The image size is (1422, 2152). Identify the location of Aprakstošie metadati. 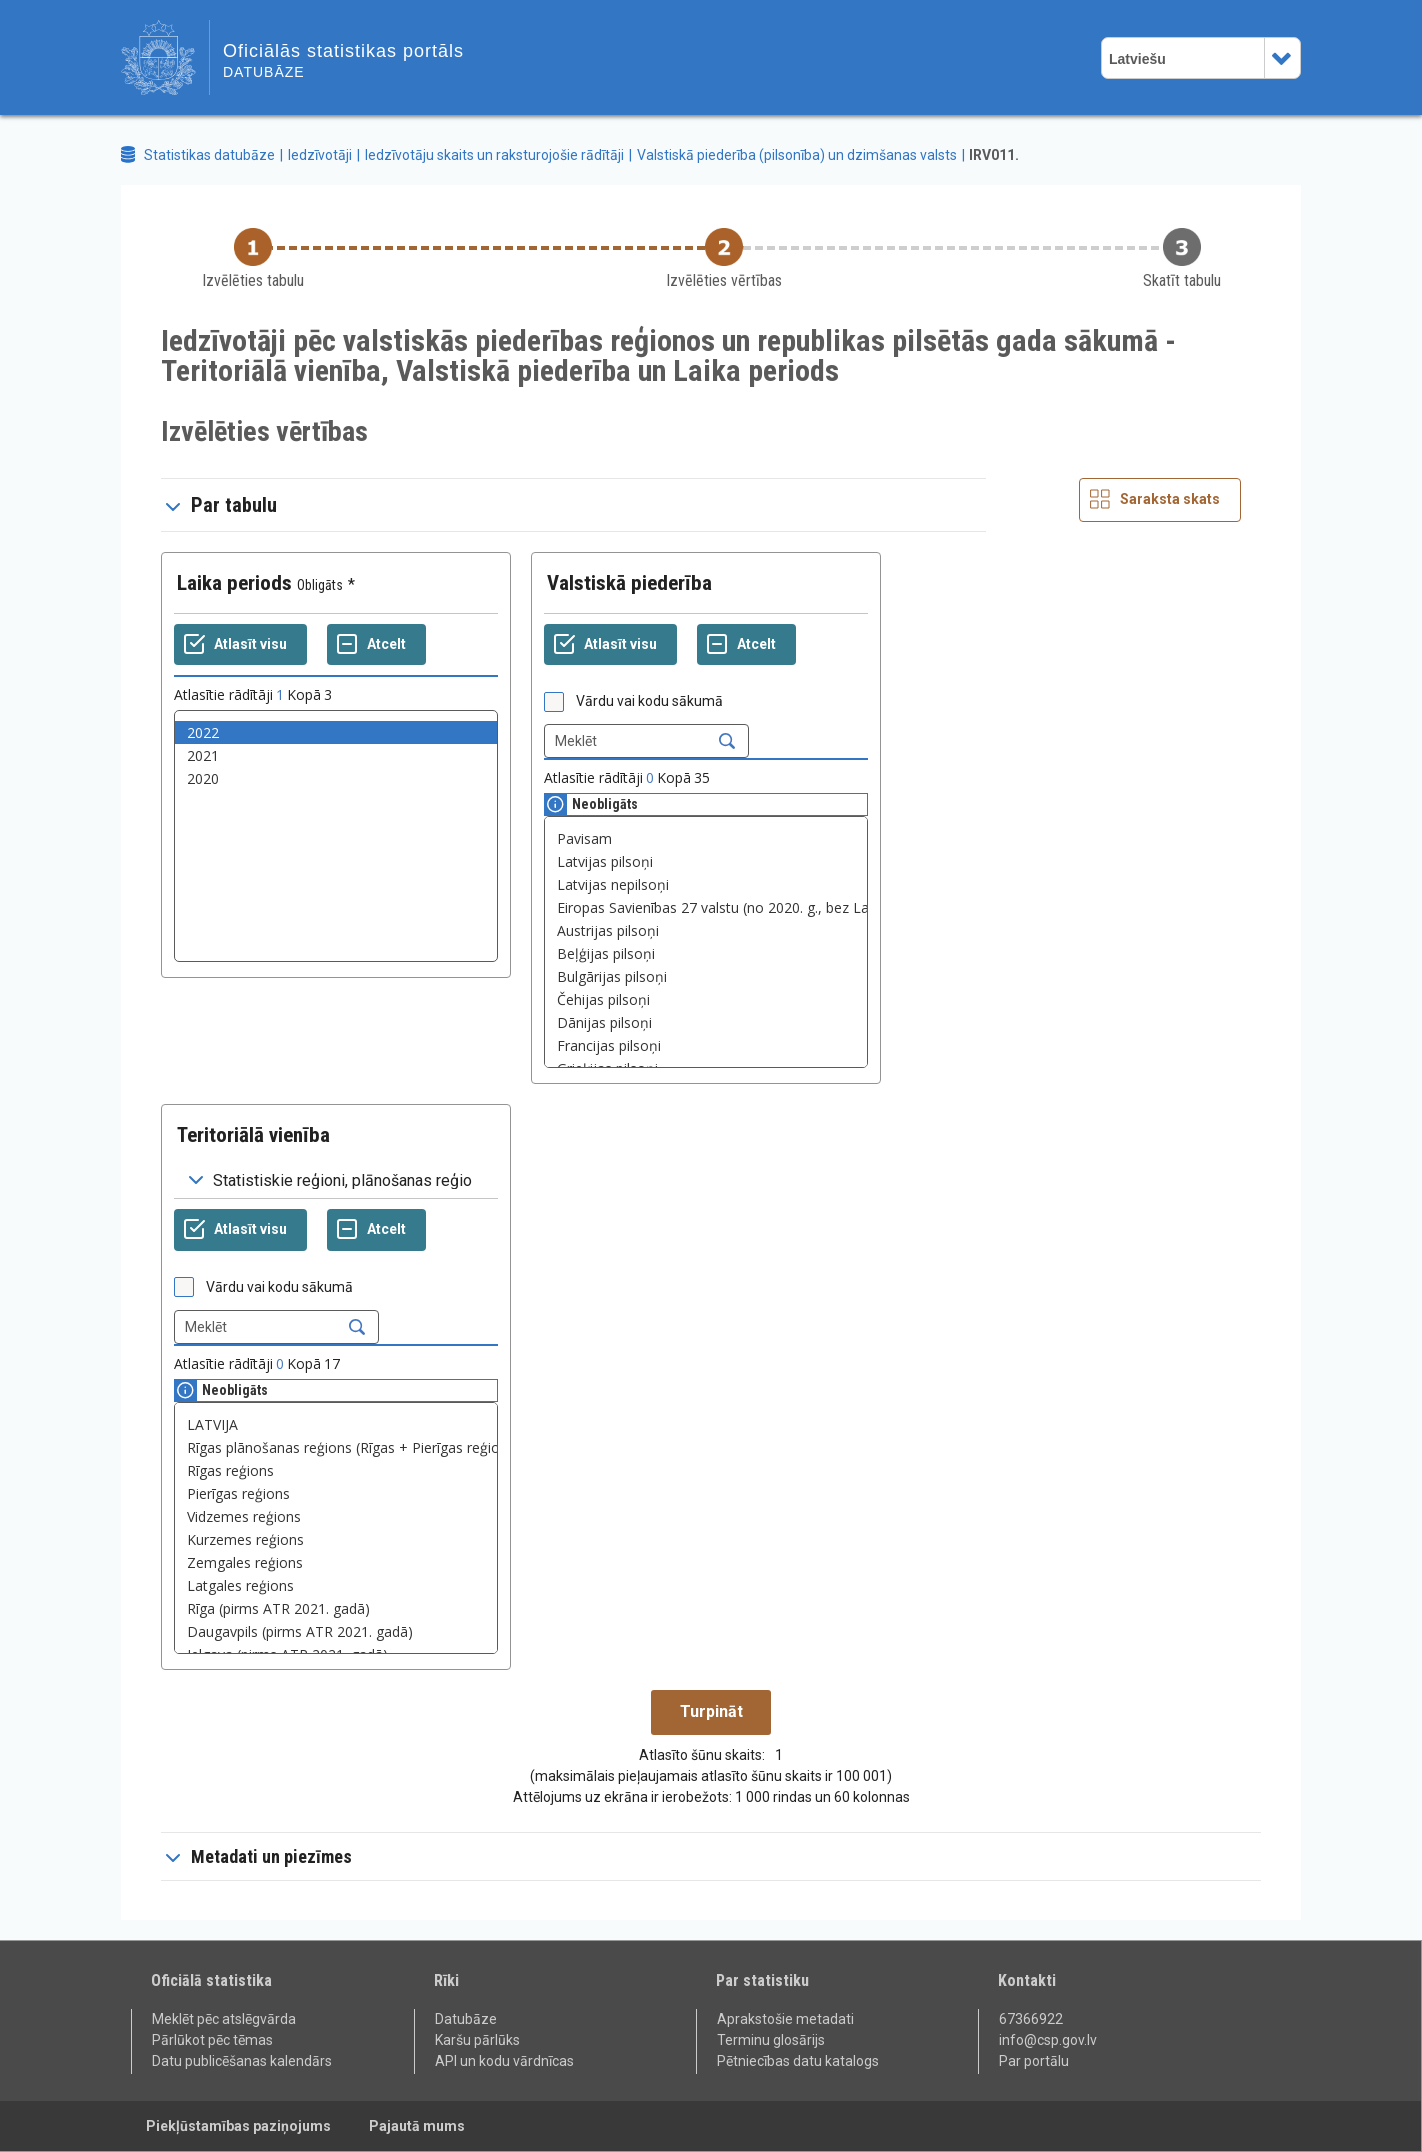
(785, 2019).